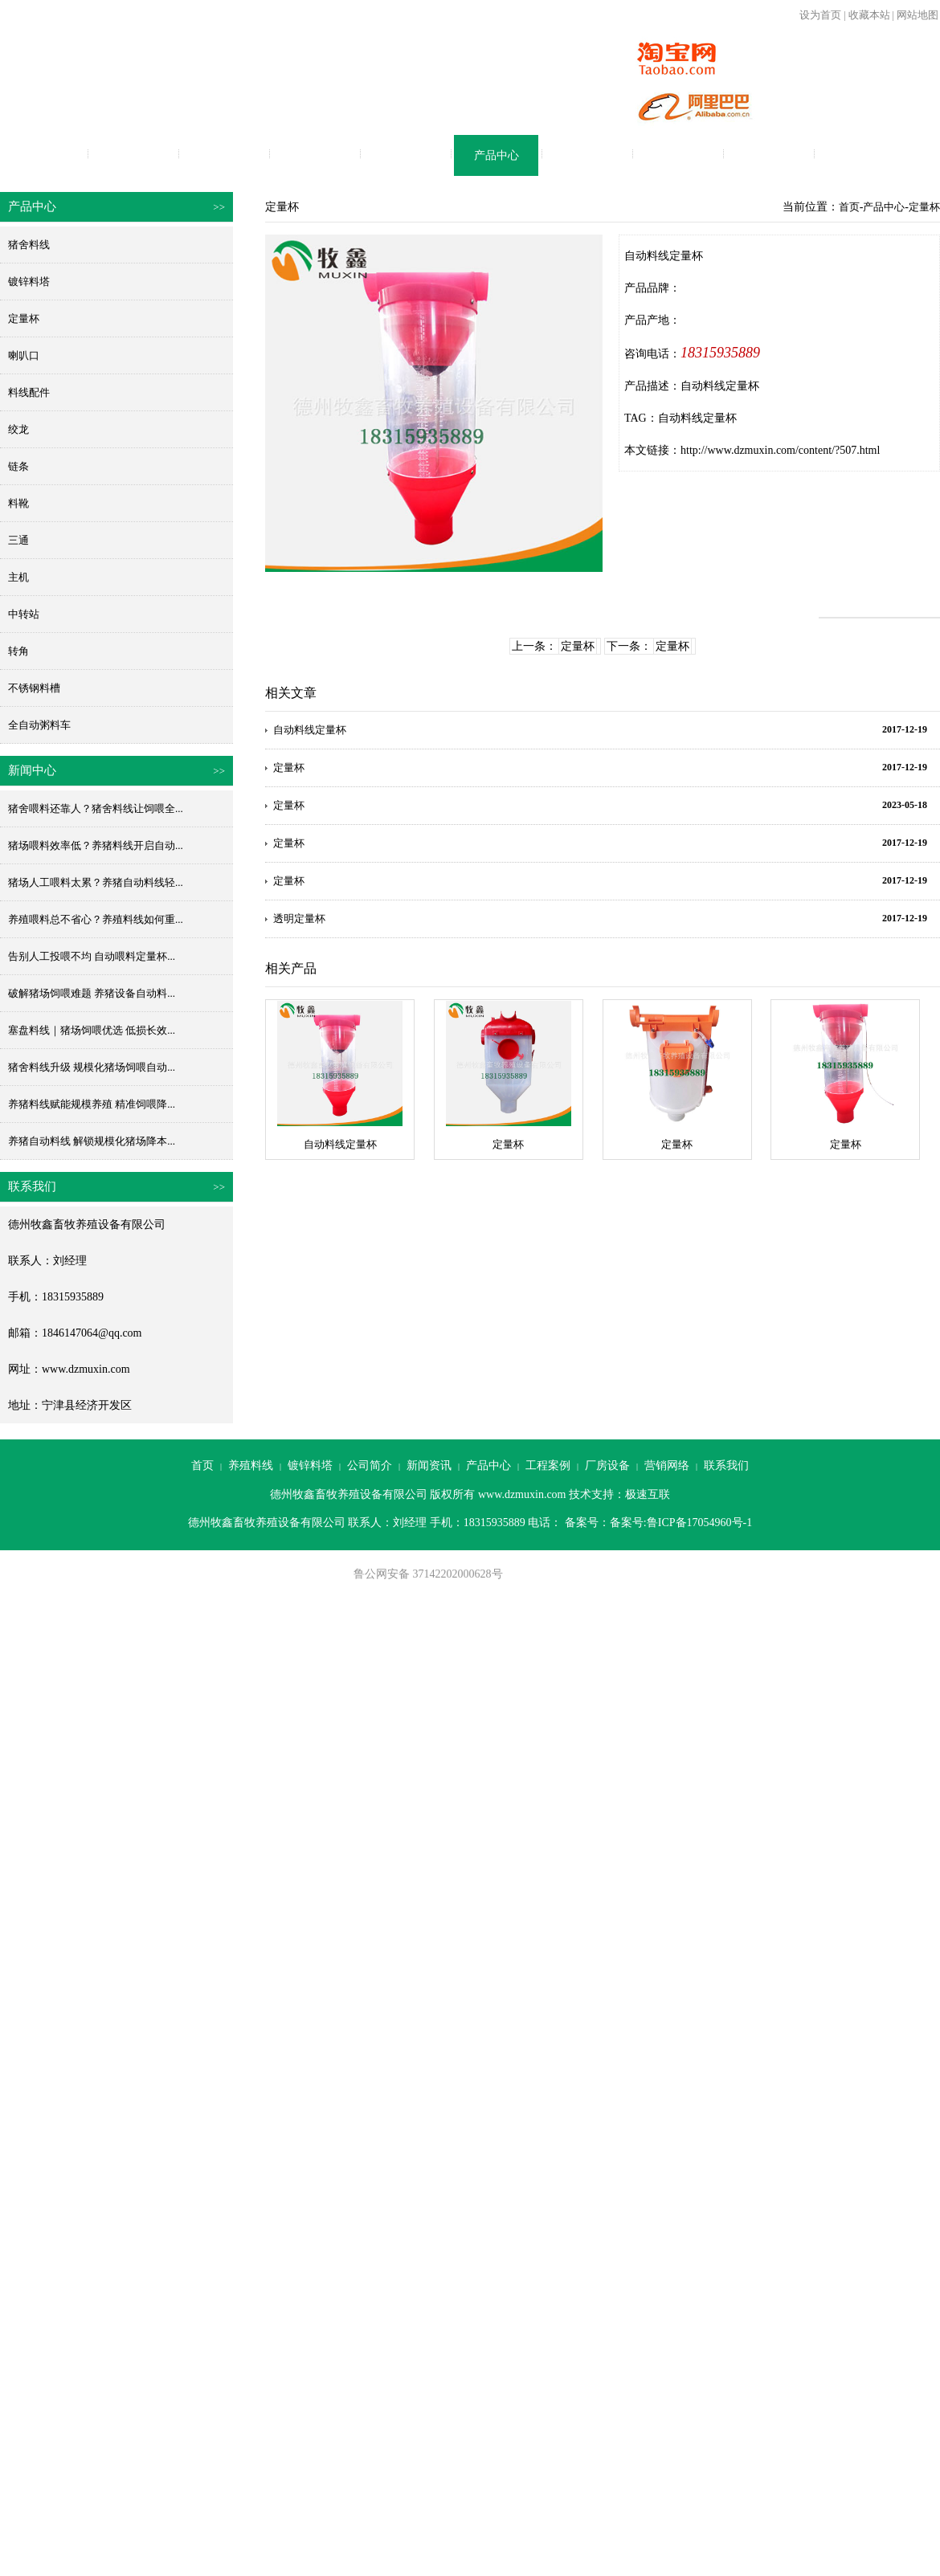 Image resolution: width=940 pixels, height=2576 pixels. What do you see at coordinates (405, 155) in the screenshot?
I see `新闻资讯` at bounding box center [405, 155].